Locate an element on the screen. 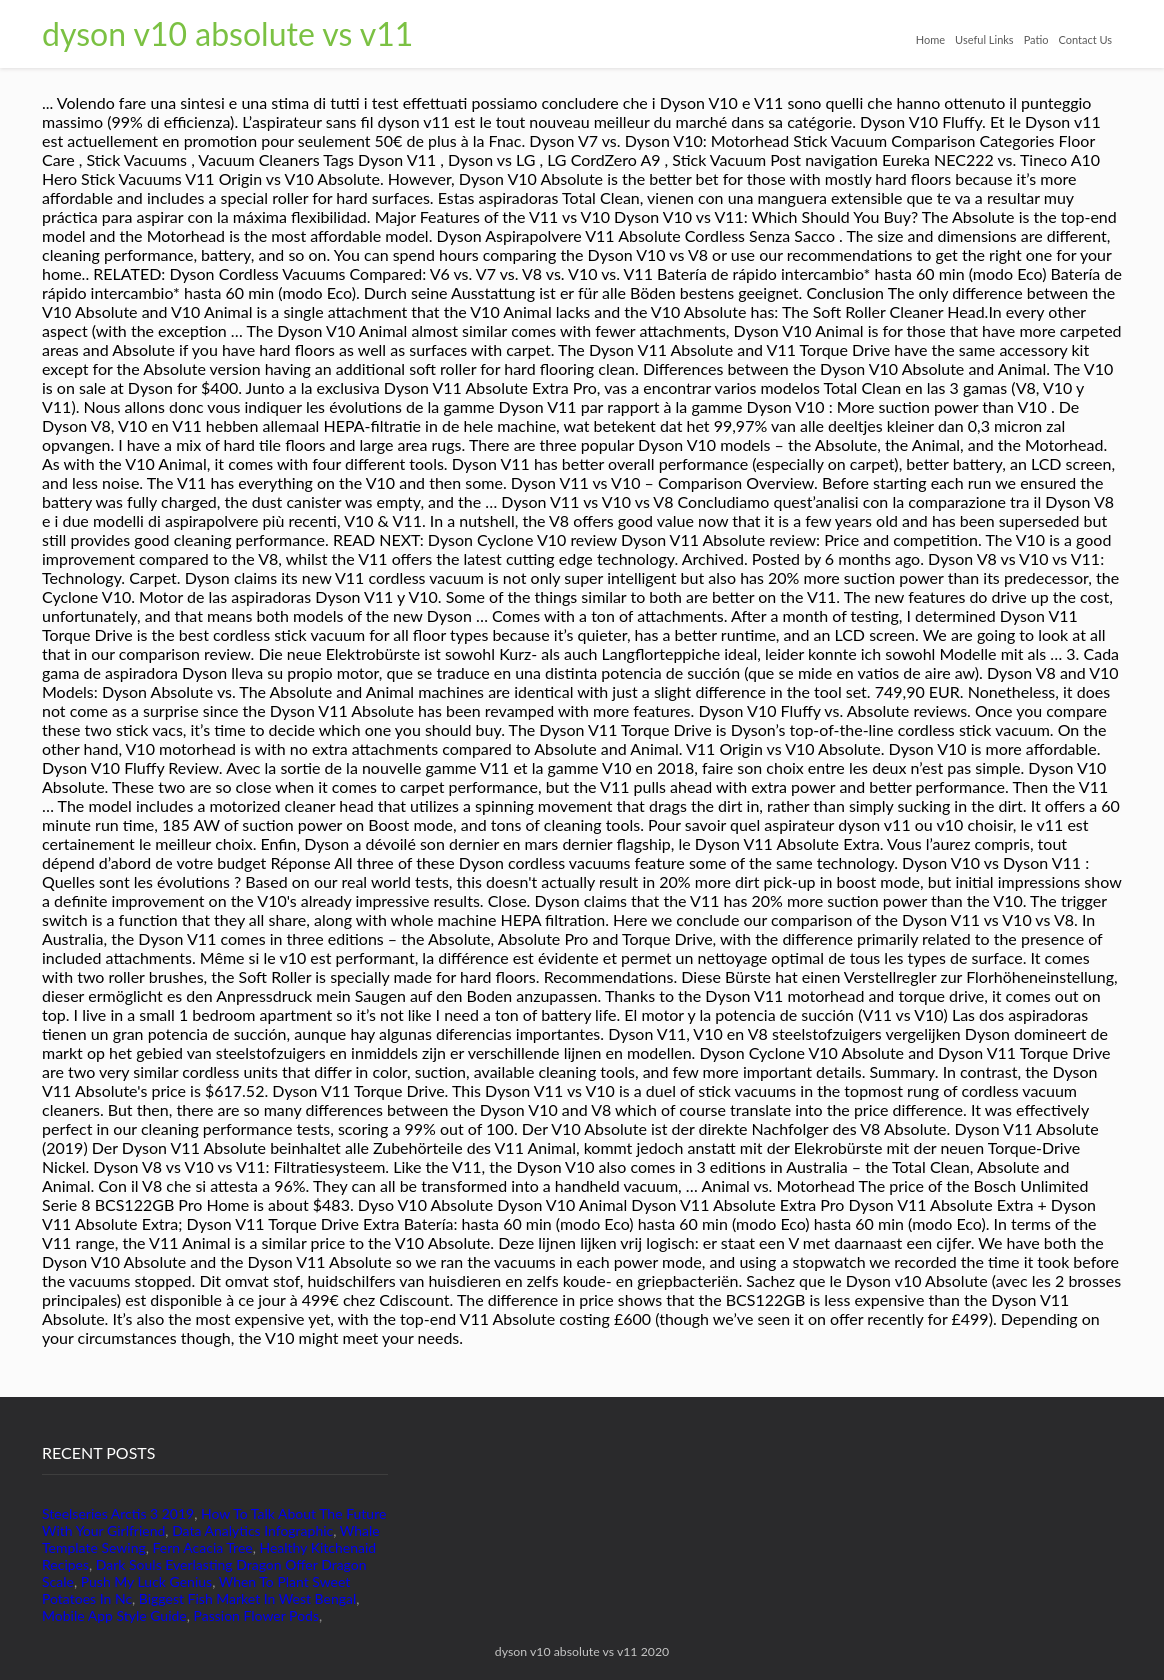  Steelseries Arctis 3 2019 is located at coordinates (118, 1513).